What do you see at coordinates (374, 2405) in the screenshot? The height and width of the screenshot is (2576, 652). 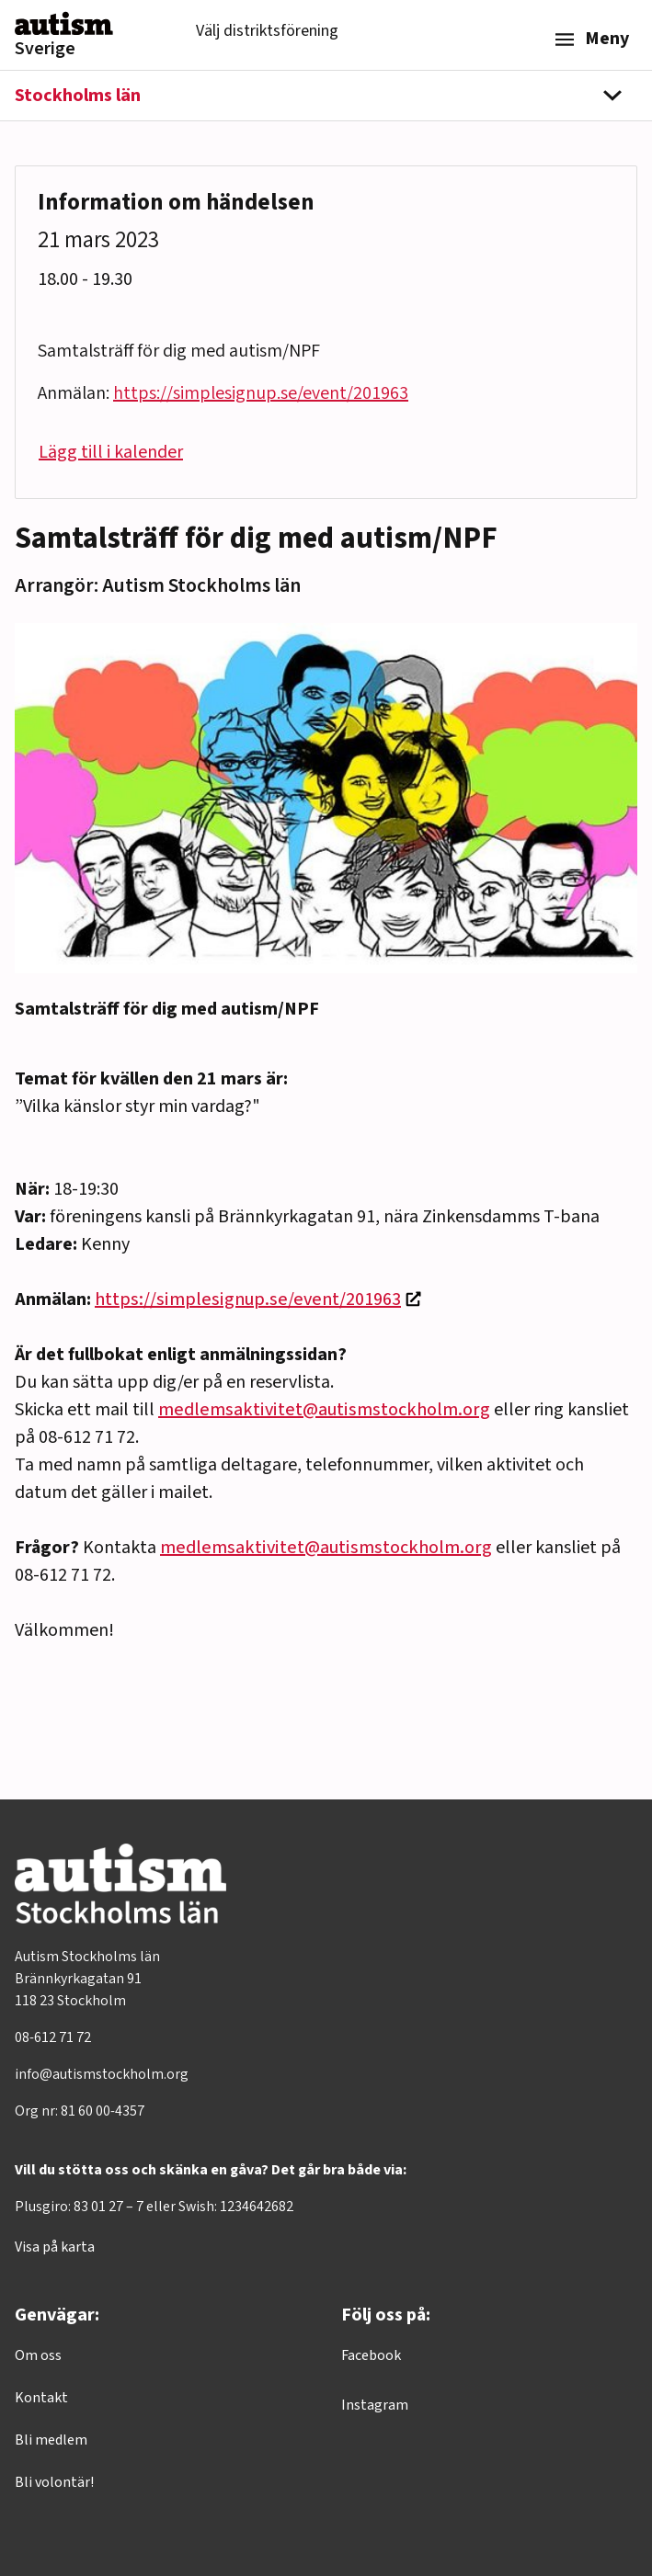 I see `Instagram` at bounding box center [374, 2405].